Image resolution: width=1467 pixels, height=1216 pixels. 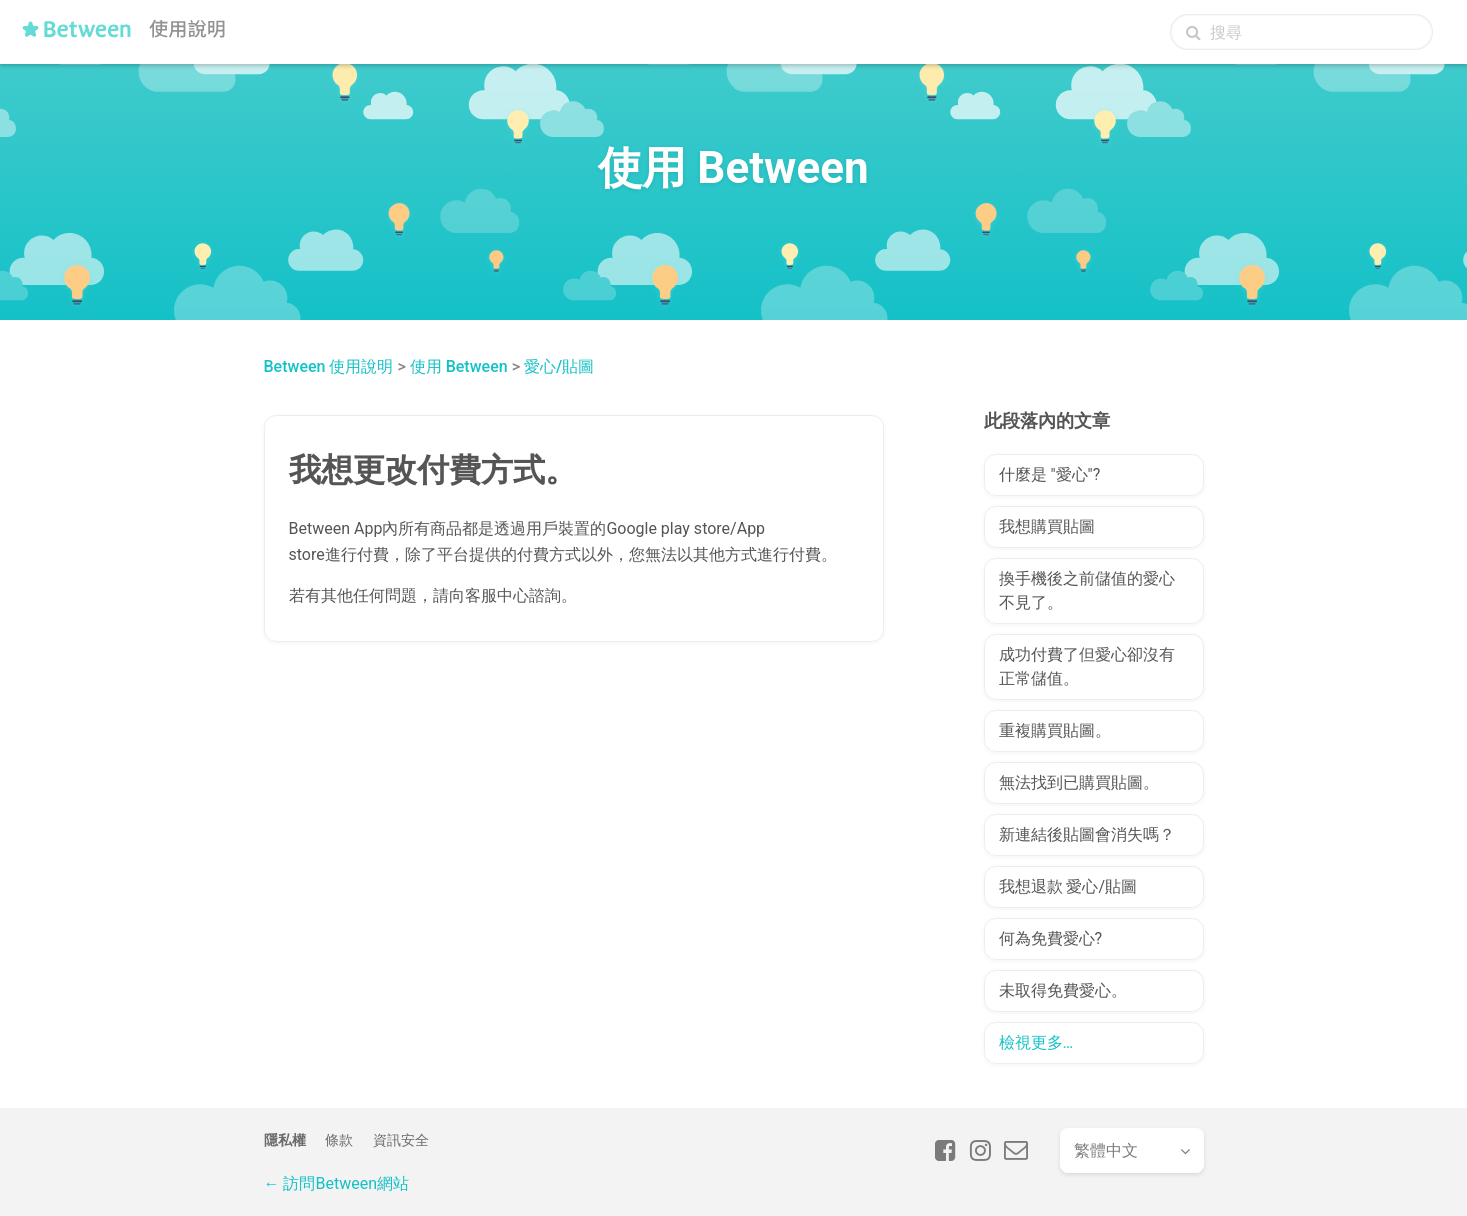 What do you see at coordinates (336, 1183) in the screenshot?
I see `← 訪問Between網站` at bounding box center [336, 1183].